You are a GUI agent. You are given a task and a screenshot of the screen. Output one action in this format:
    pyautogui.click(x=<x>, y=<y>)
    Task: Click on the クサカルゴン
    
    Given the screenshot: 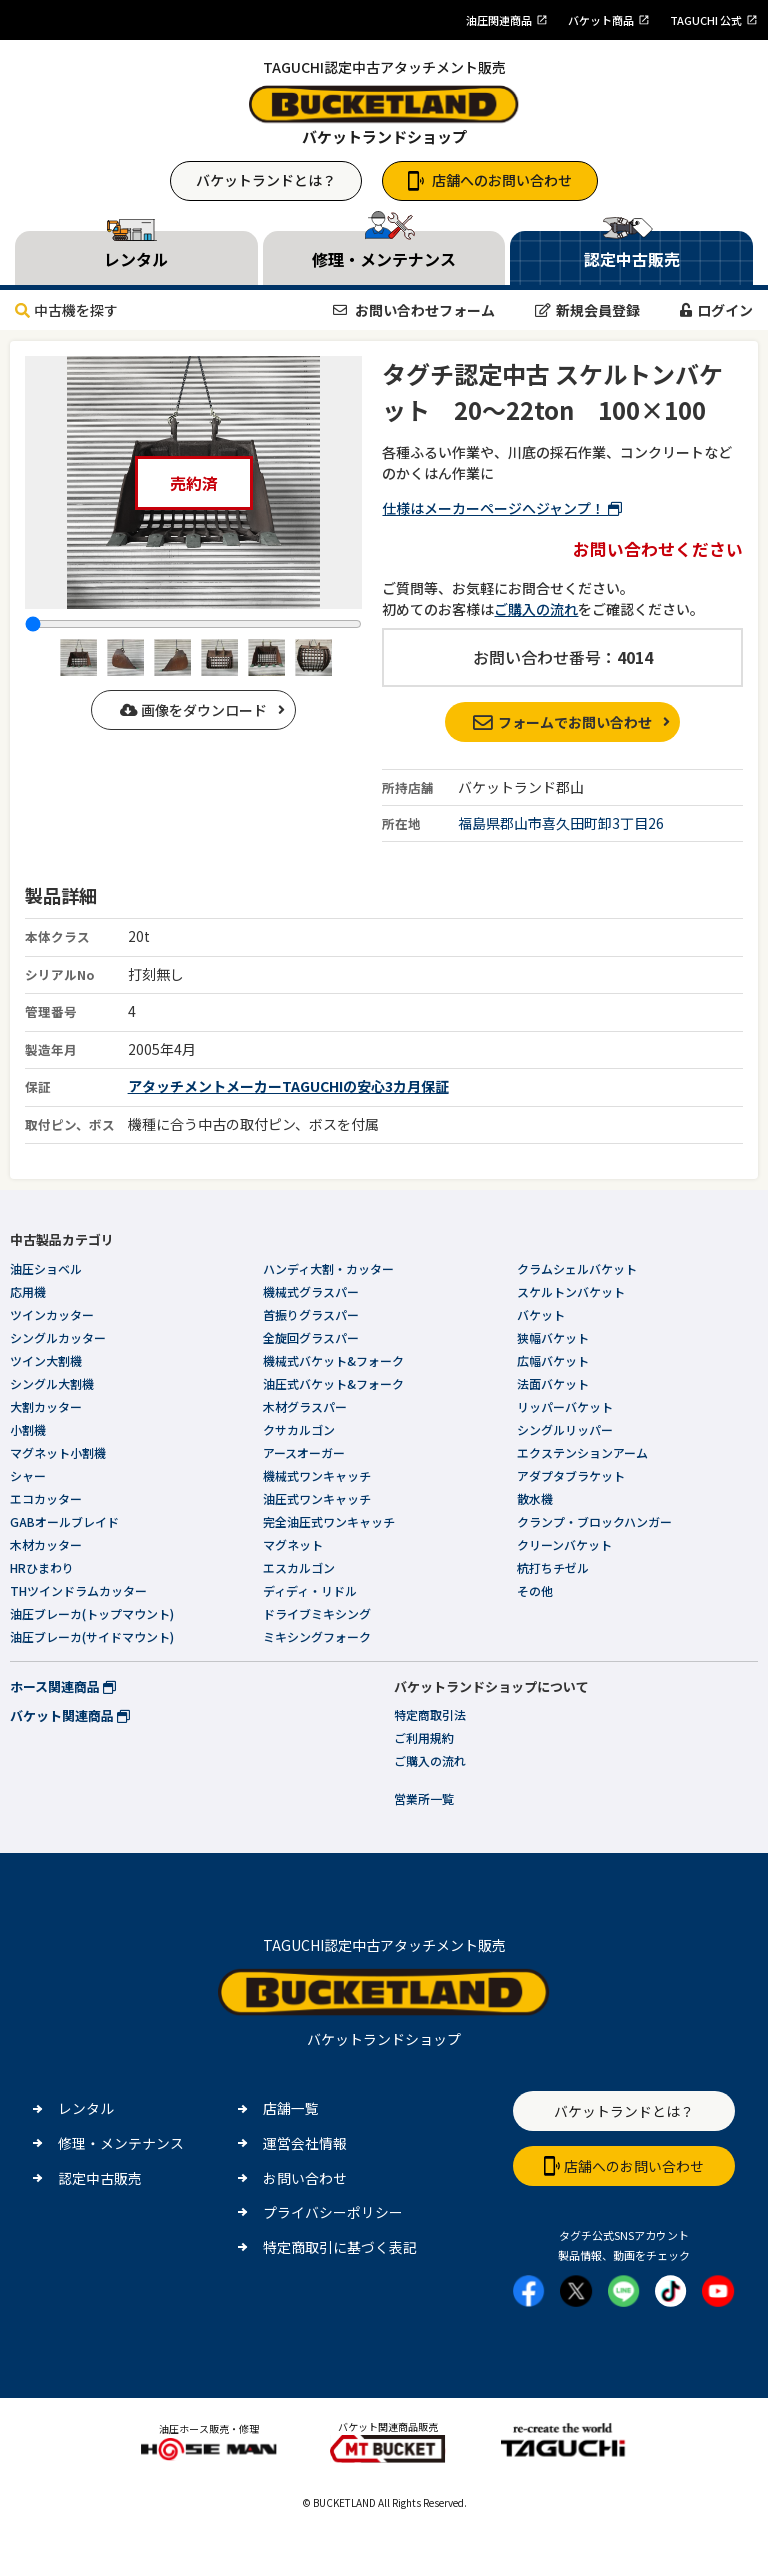 What is the action you would take?
    pyautogui.click(x=299, y=1429)
    